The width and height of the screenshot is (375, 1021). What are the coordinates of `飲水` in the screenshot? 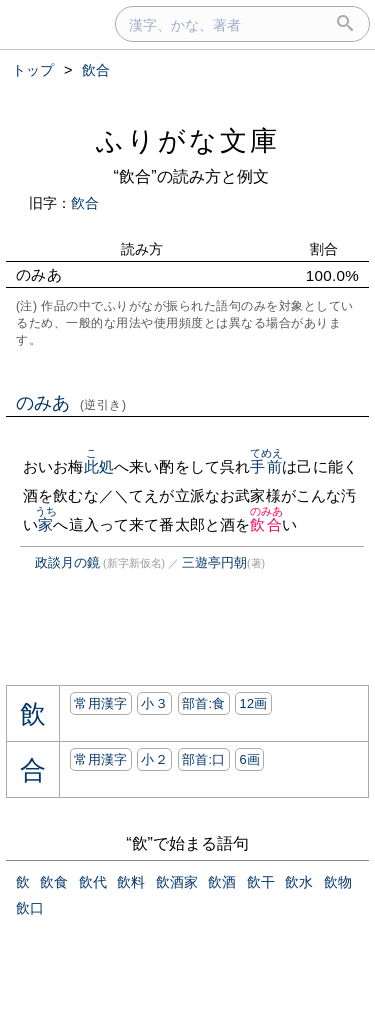 It's located at (299, 882).